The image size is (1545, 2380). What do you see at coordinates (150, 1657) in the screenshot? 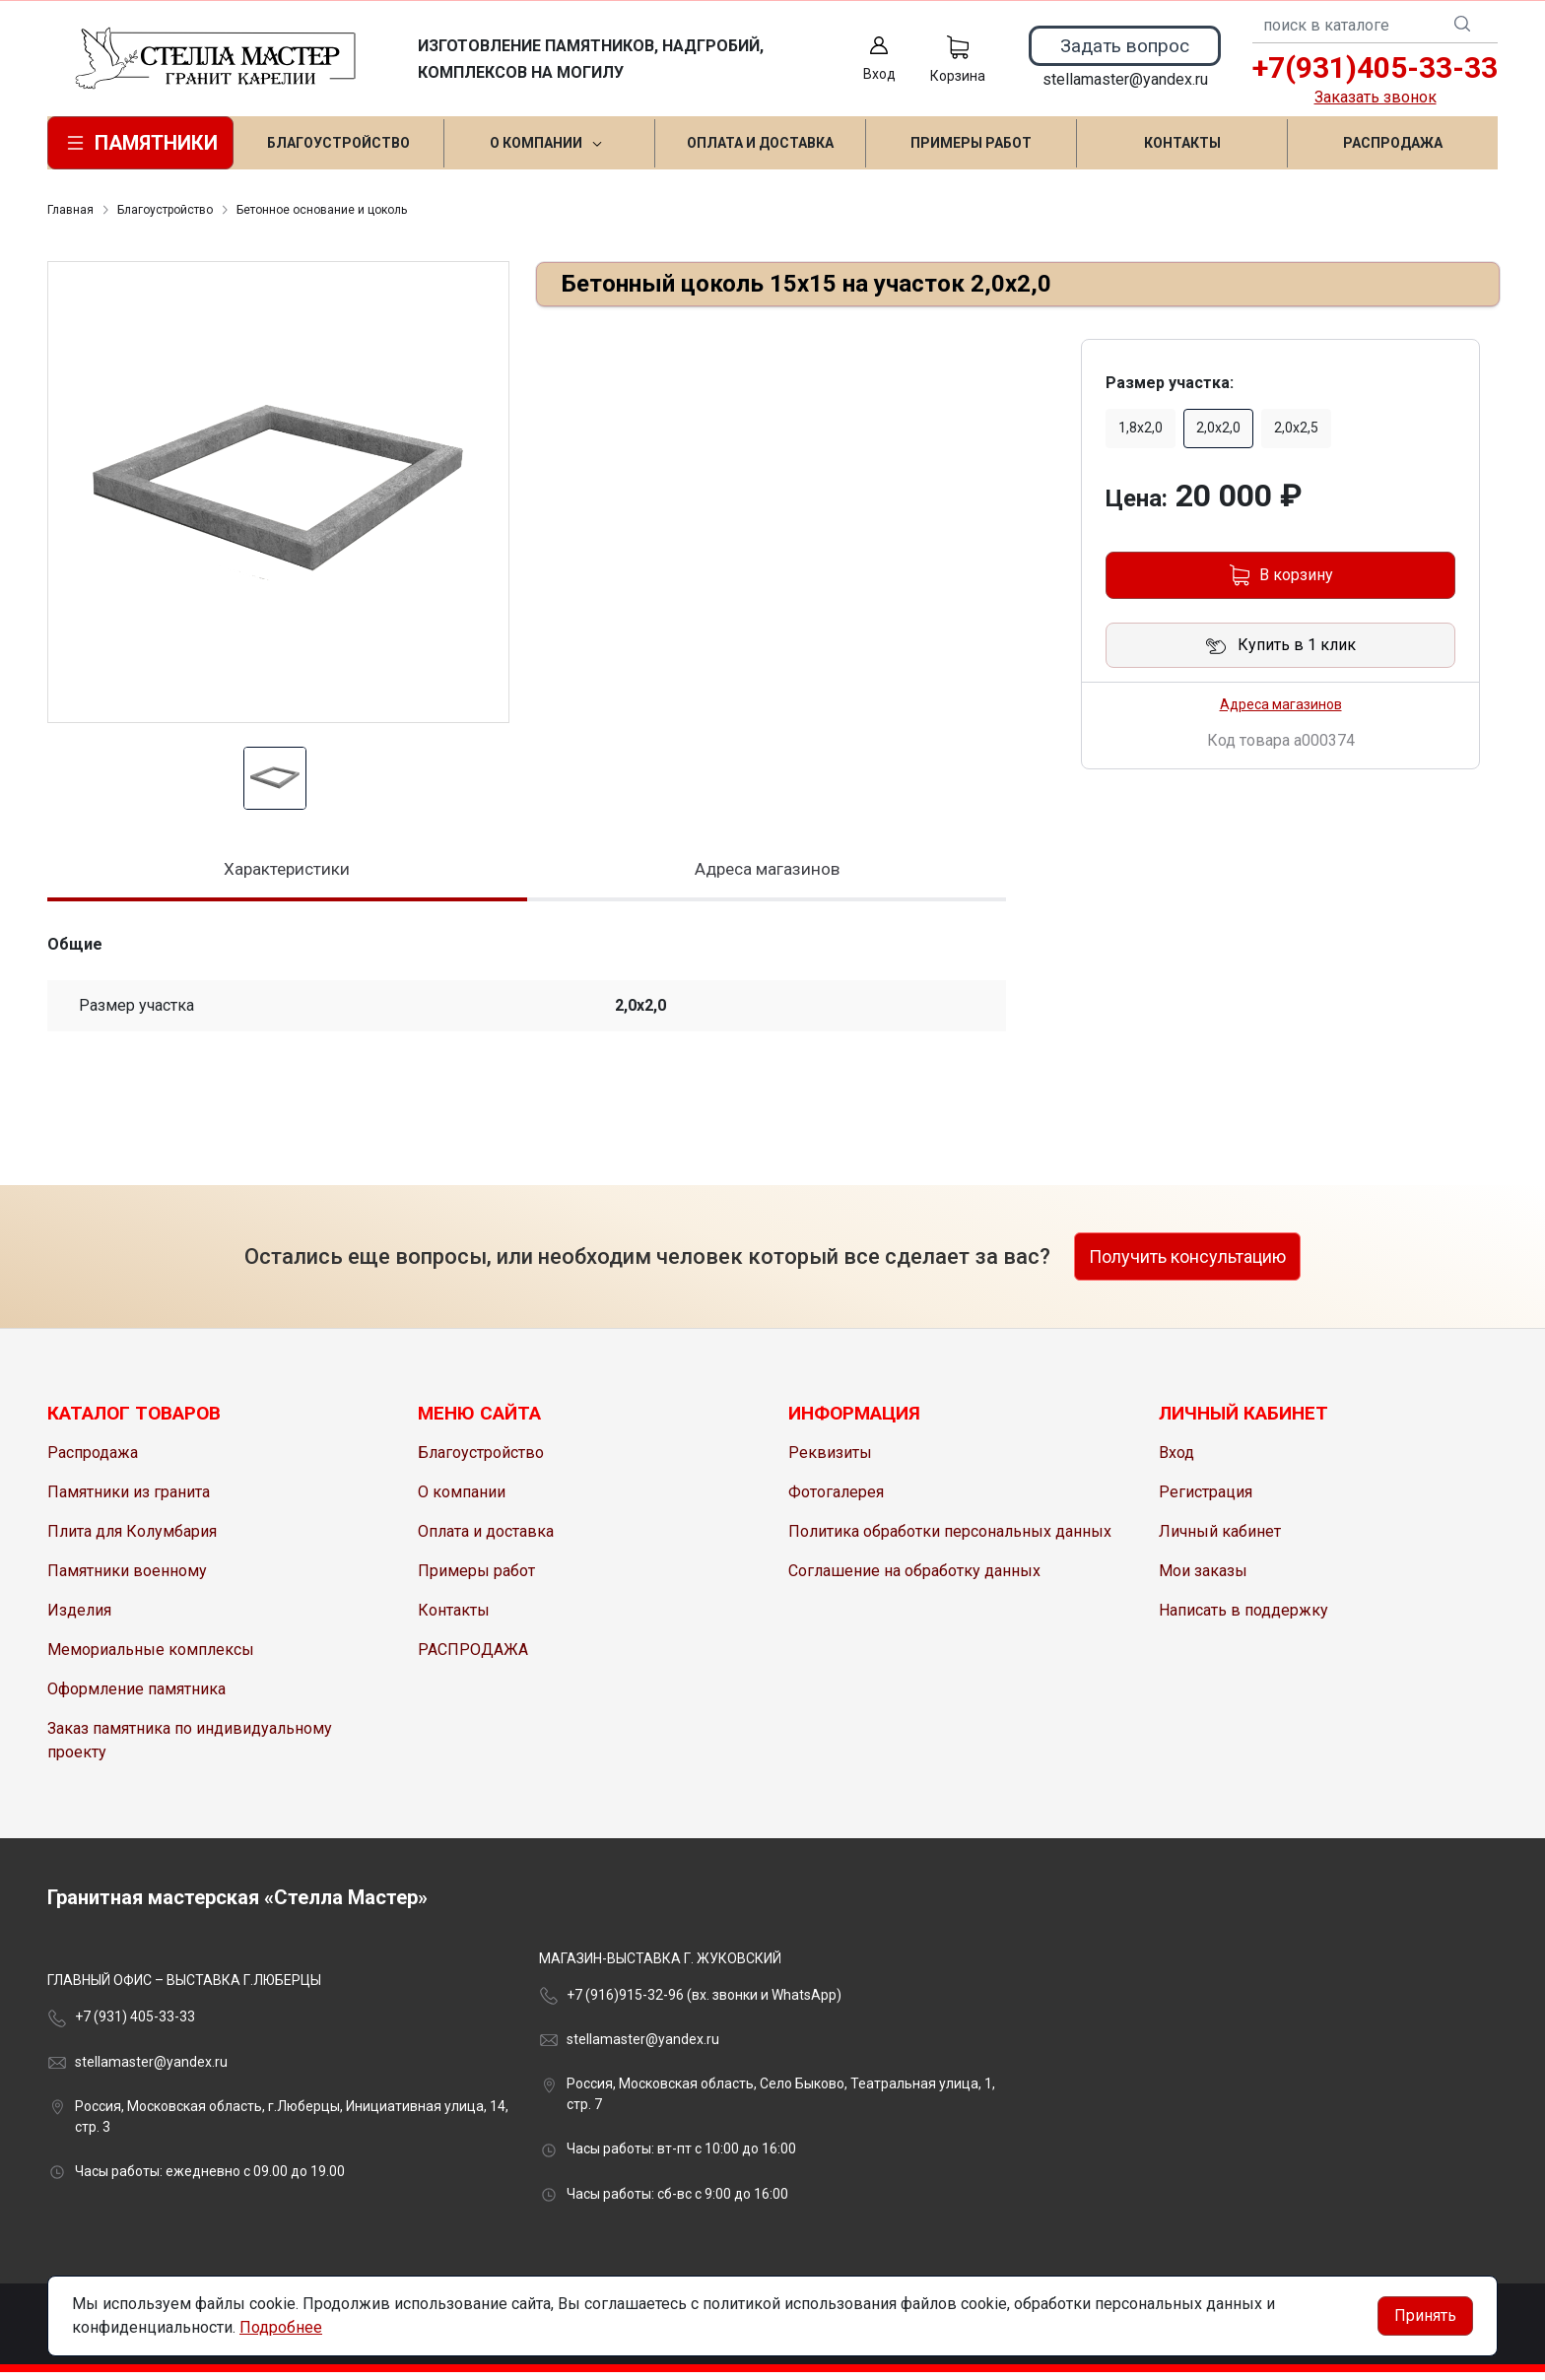
I see `Мемориальные комплексы` at bounding box center [150, 1657].